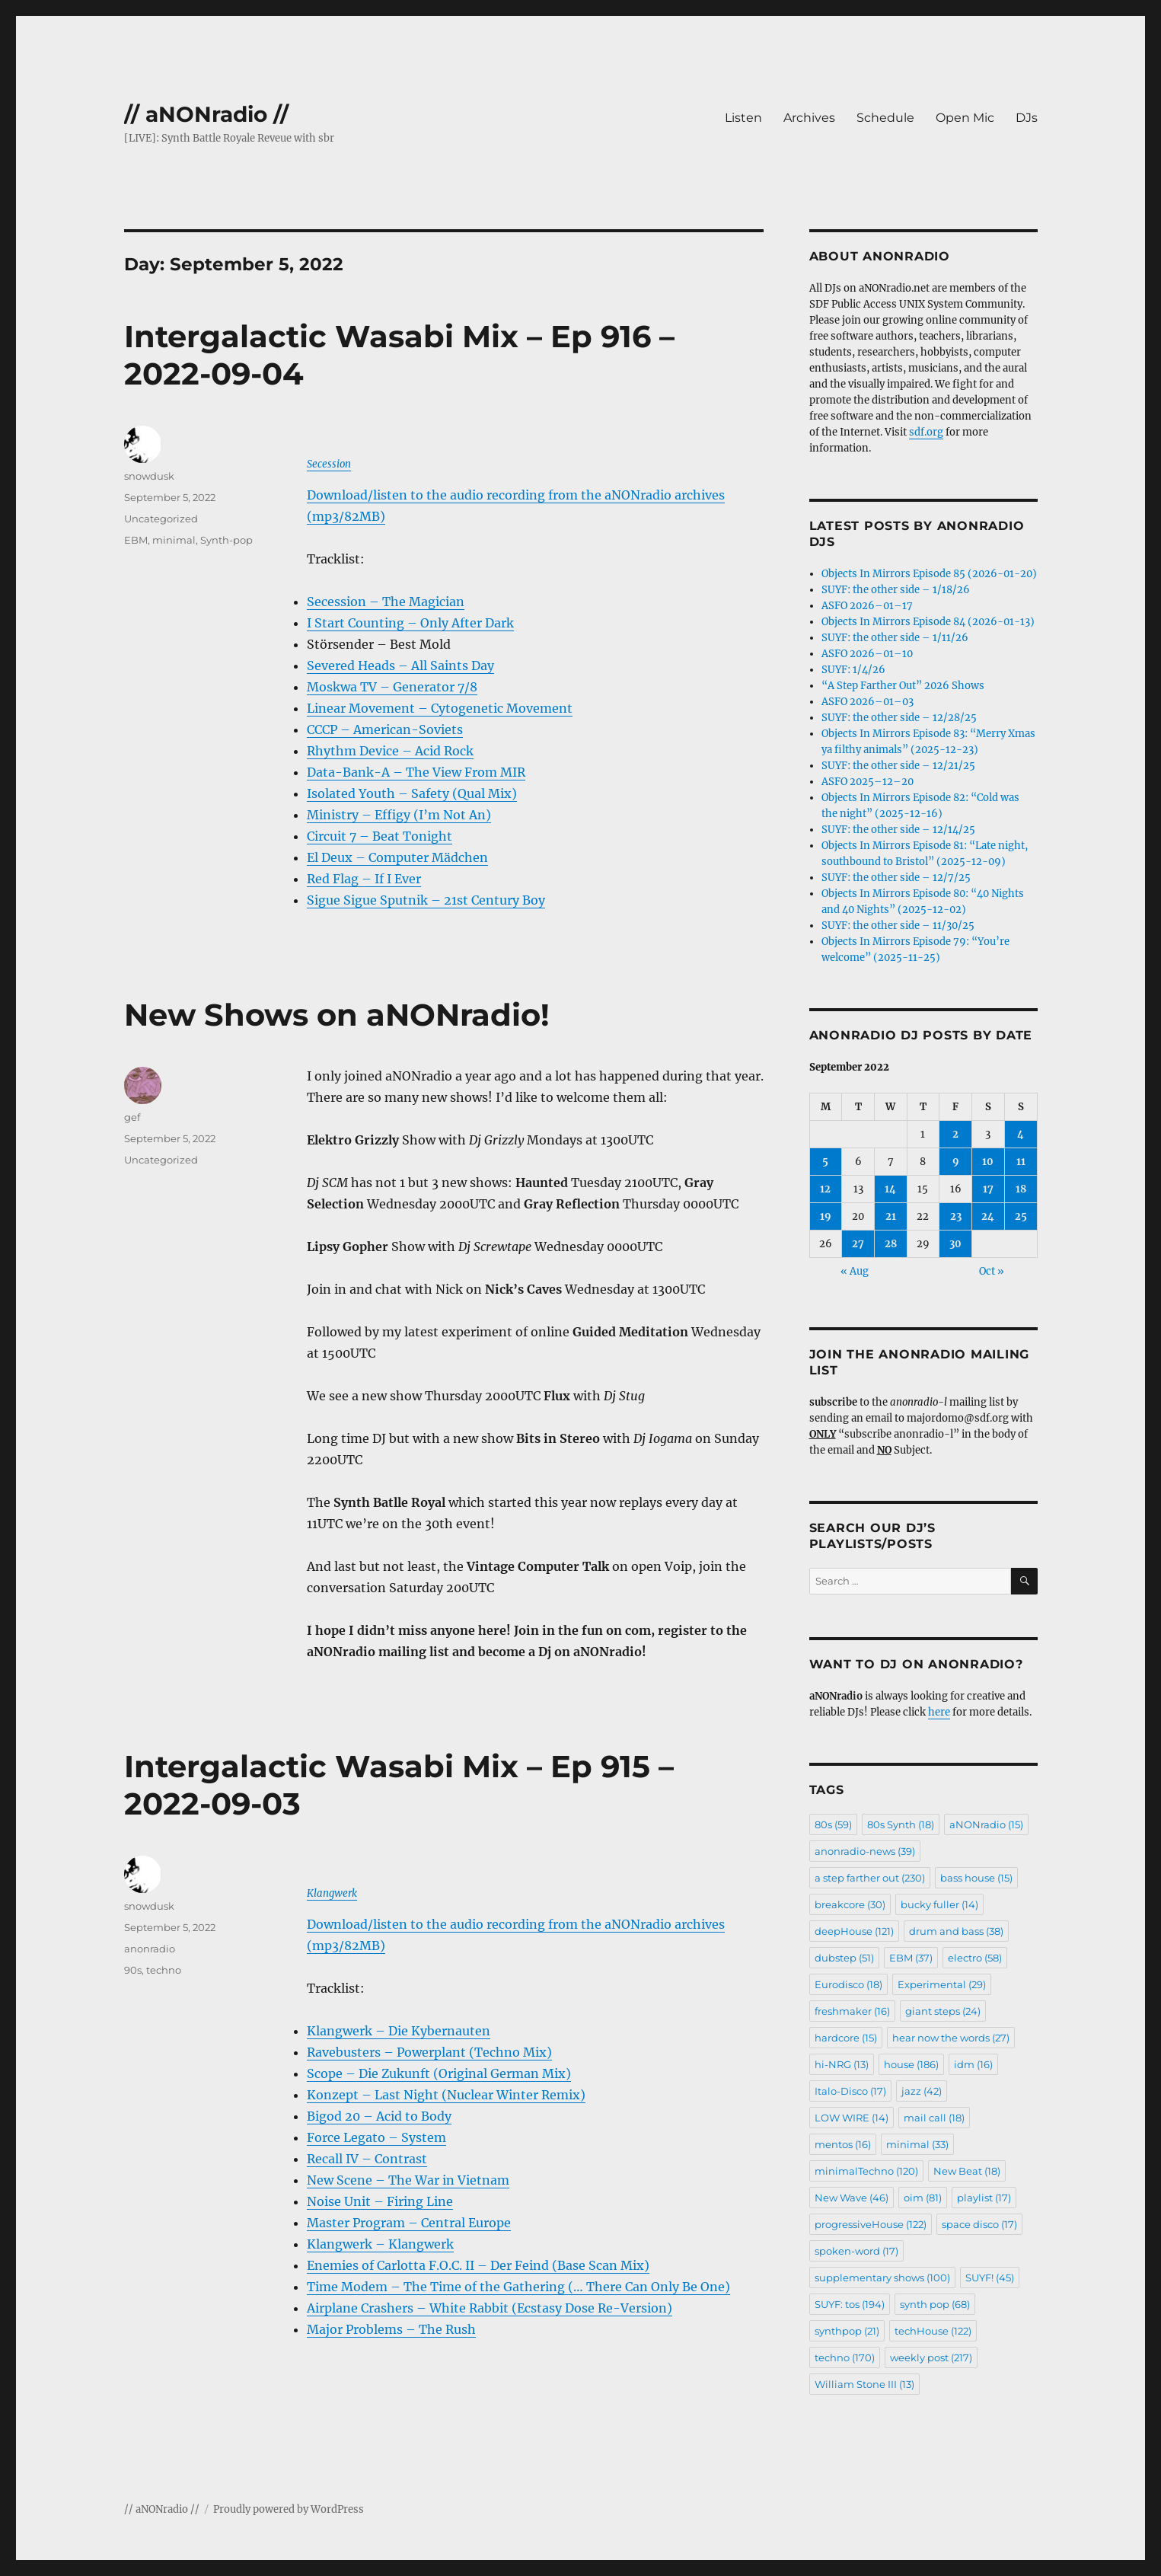  What do you see at coordinates (890, 1189) in the screenshot?
I see `14 [Posts published on September 14, 2022]` at bounding box center [890, 1189].